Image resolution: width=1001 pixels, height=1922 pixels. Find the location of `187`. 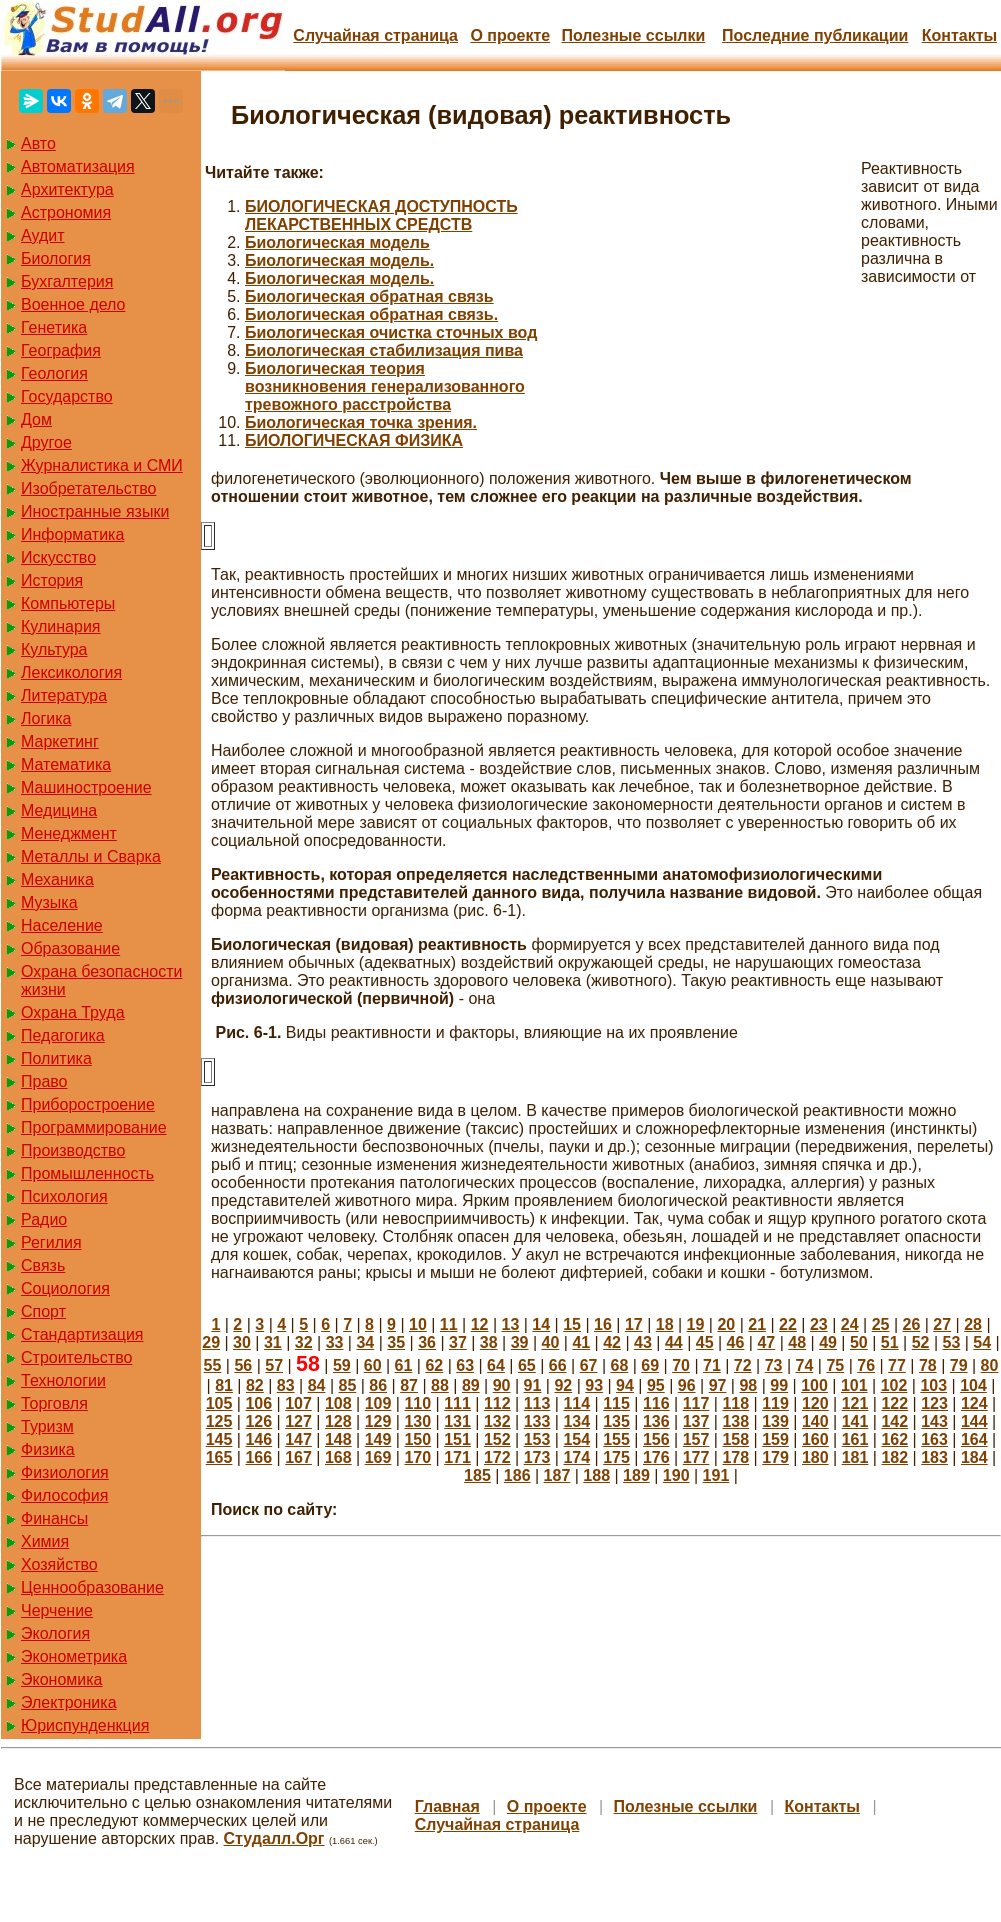

187 is located at coordinates (557, 1475).